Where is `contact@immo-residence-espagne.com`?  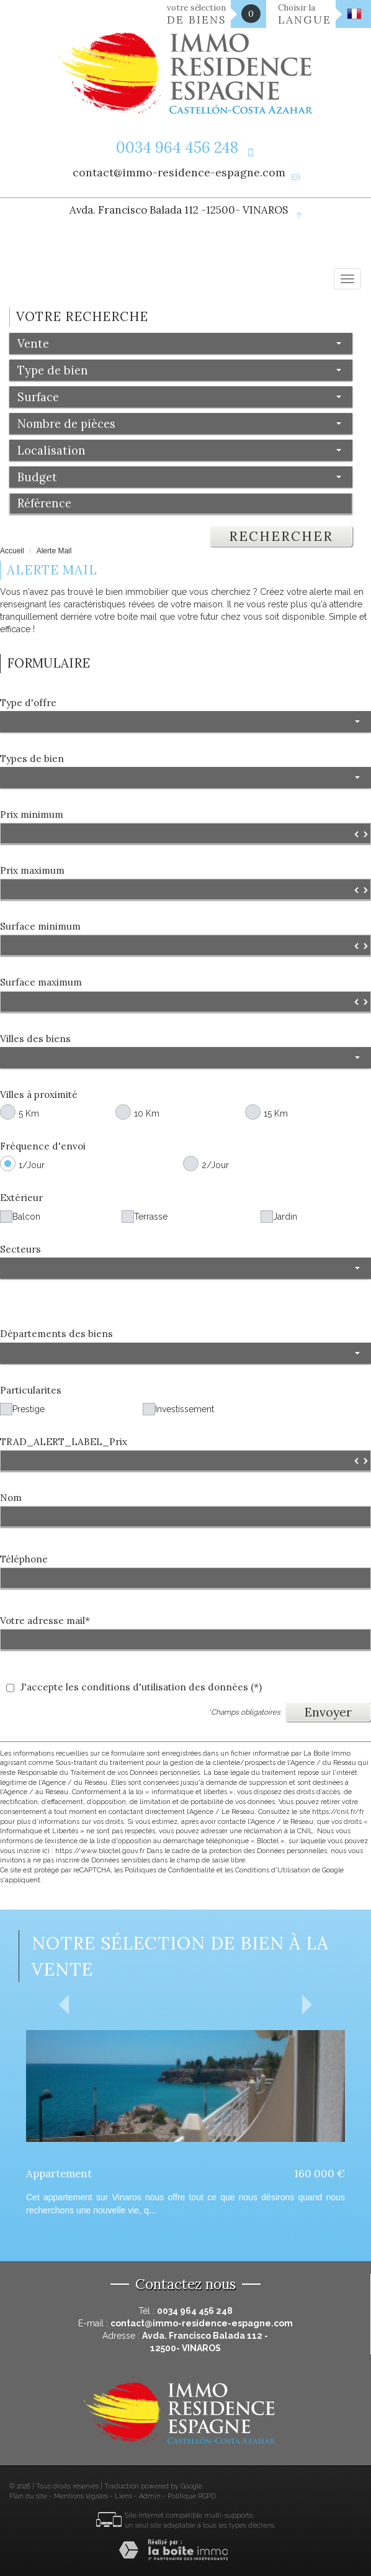 contact@immo-residence-espagne.com is located at coordinates (179, 172).